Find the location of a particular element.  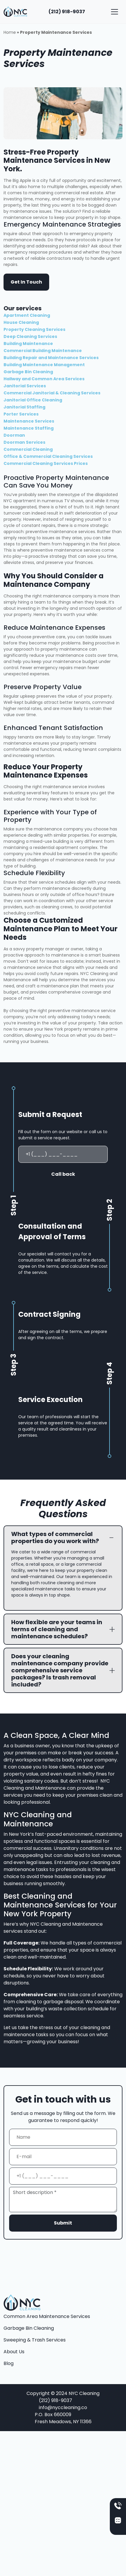

Building Maintenance Management is located at coordinates (44, 365).